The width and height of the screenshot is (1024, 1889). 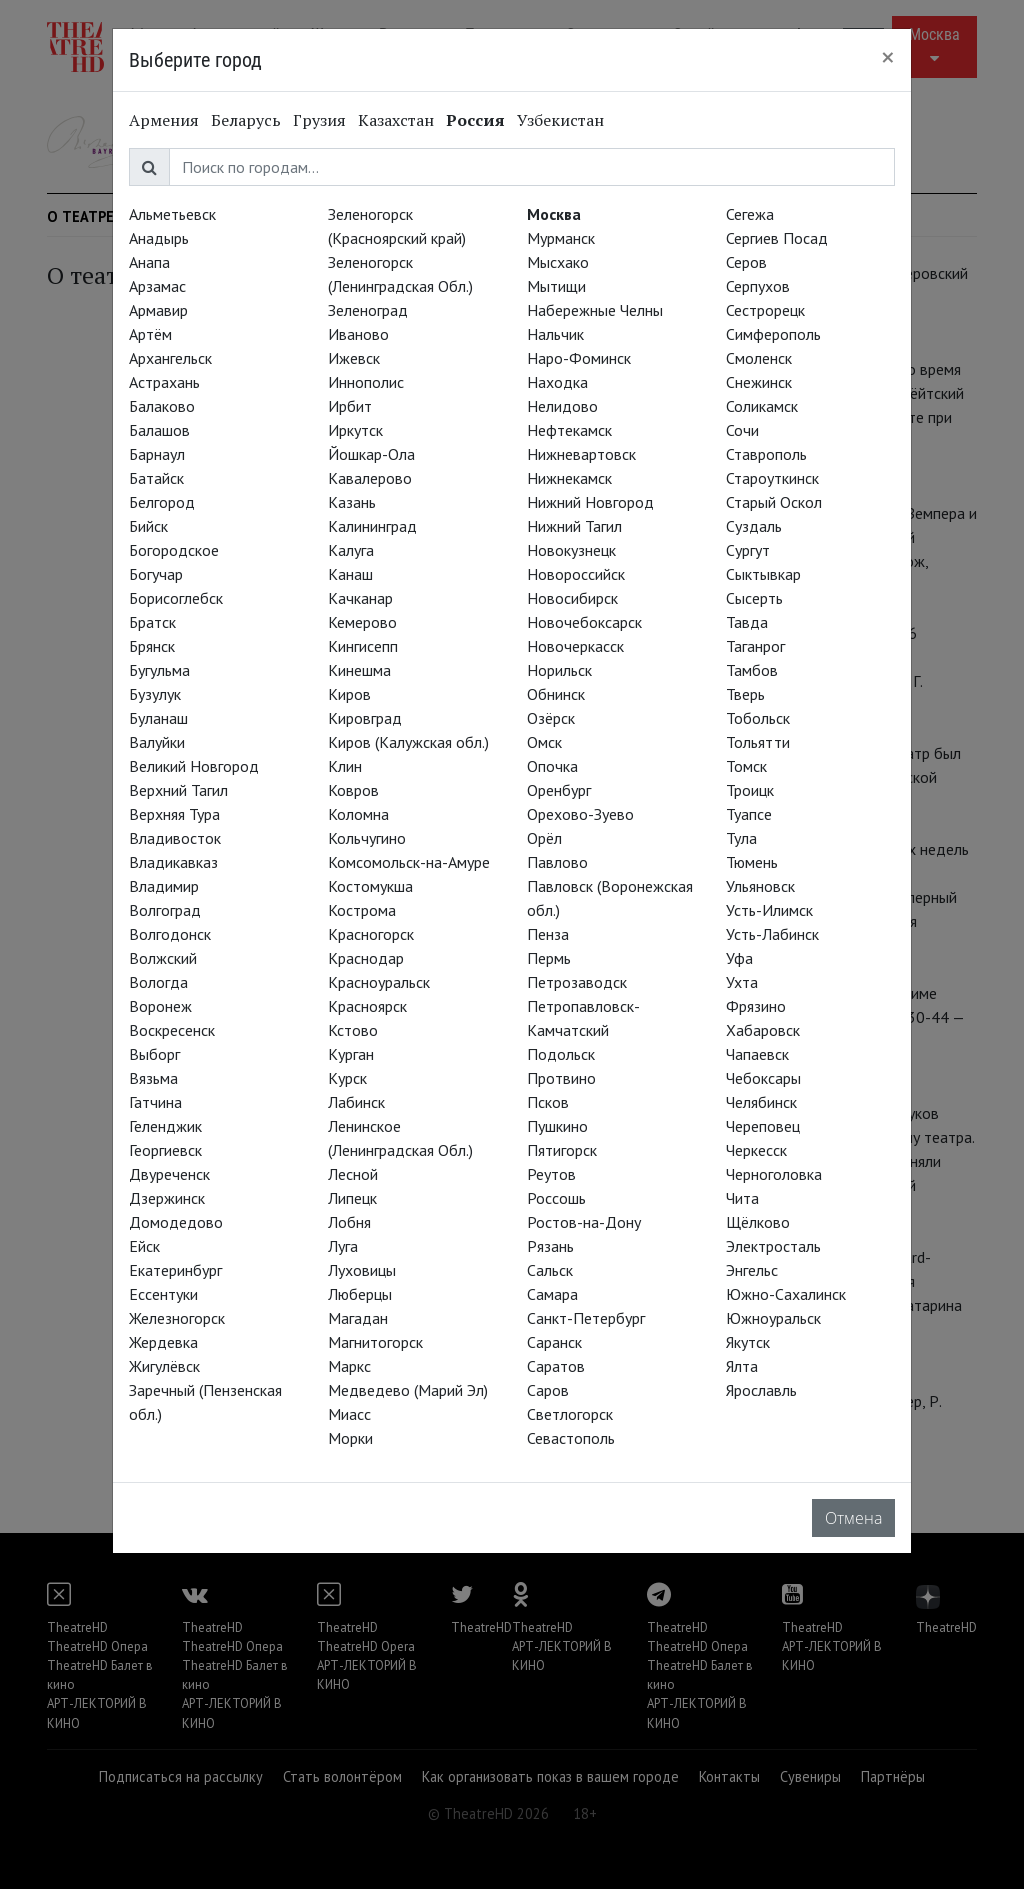 I want to click on Барнаул, so click(x=157, y=454).